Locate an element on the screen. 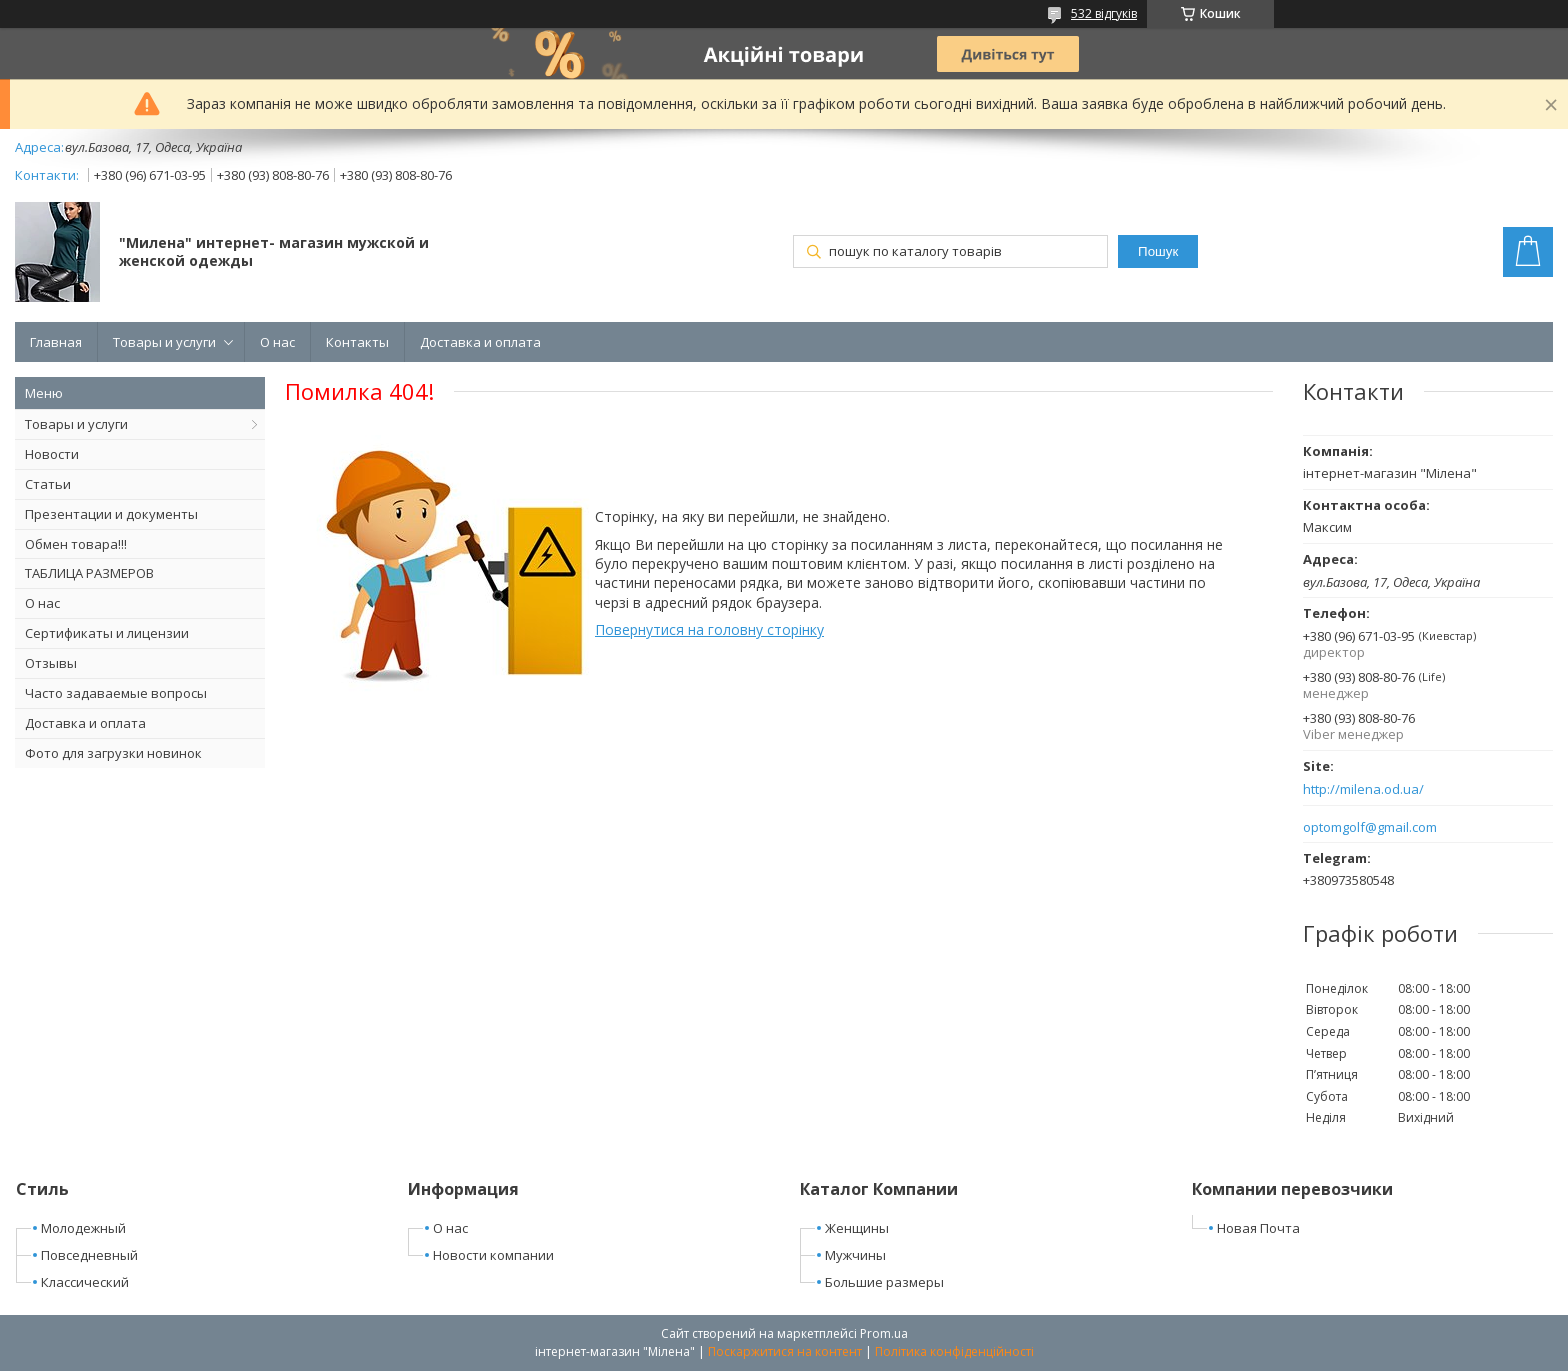 The height and width of the screenshot is (1371, 1568). Пошук [Шукати] is located at coordinates (1158, 251).